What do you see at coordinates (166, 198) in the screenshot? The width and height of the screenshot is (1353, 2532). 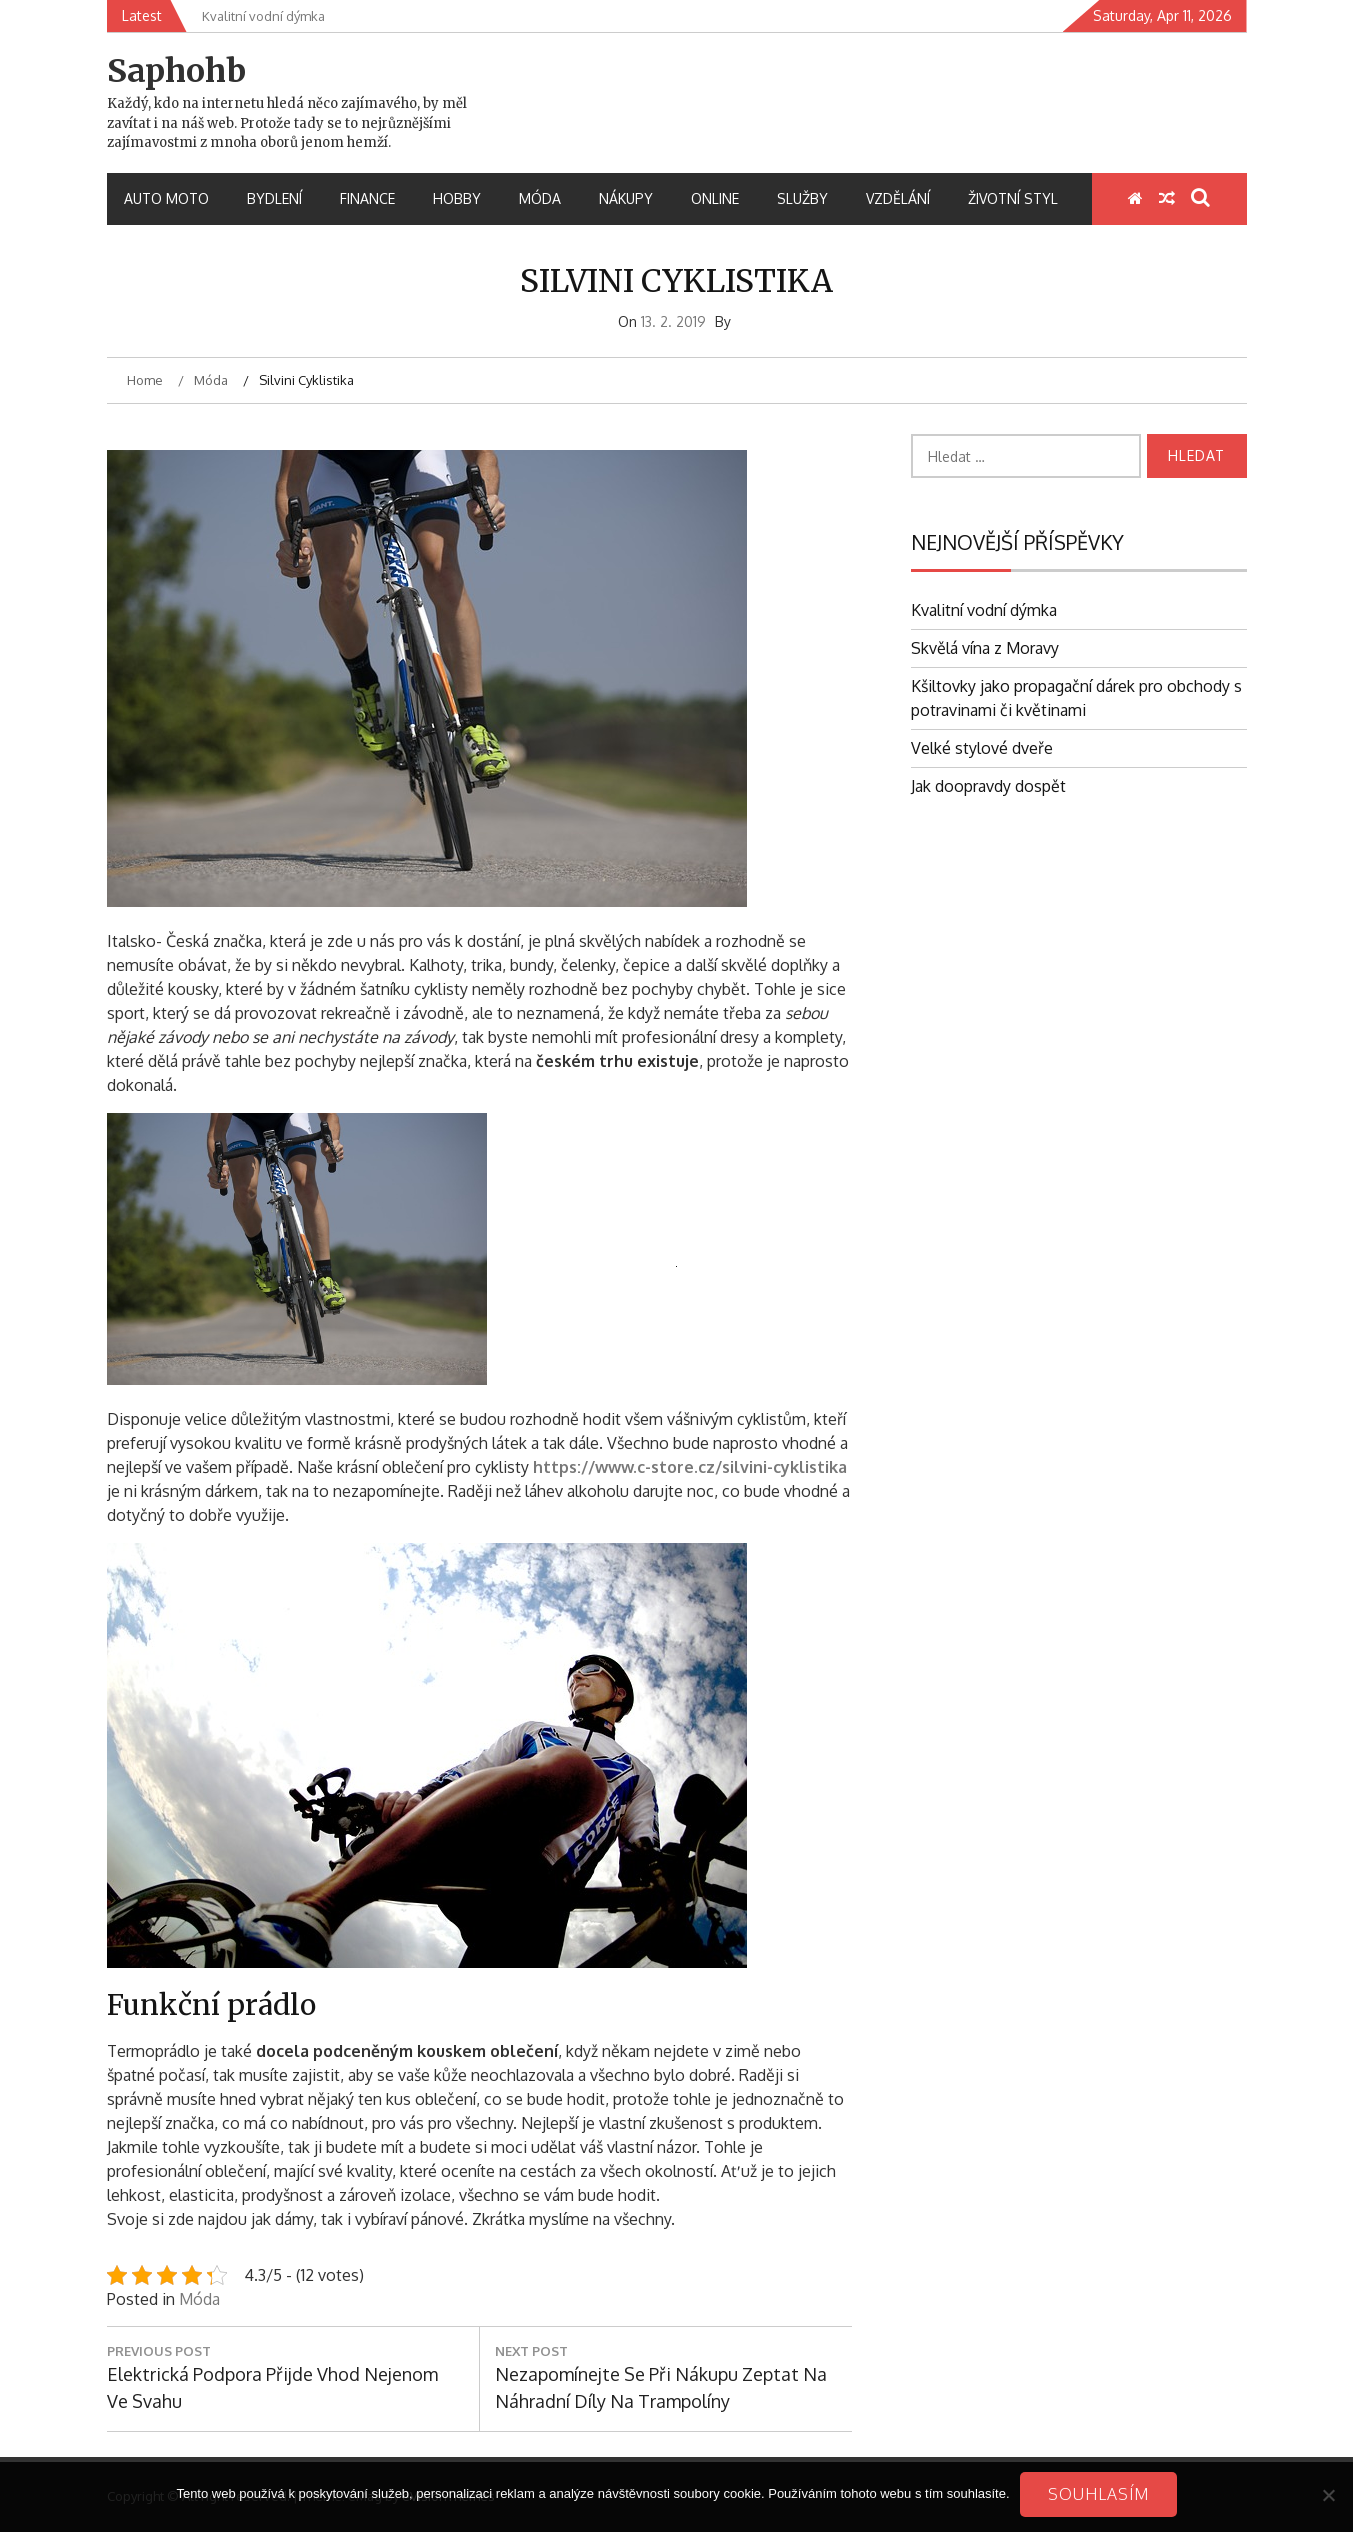 I see `Auto moto` at bounding box center [166, 198].